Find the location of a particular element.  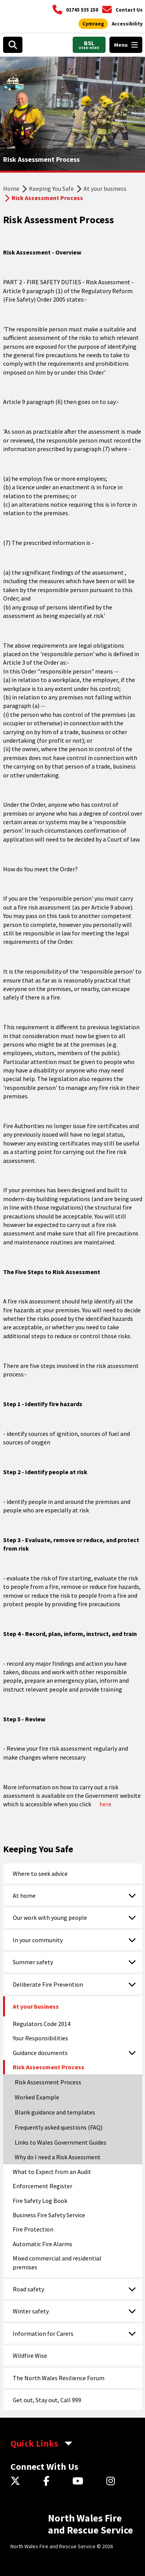

Links to Wales Government Guides is located at coordinates (60, 2142).